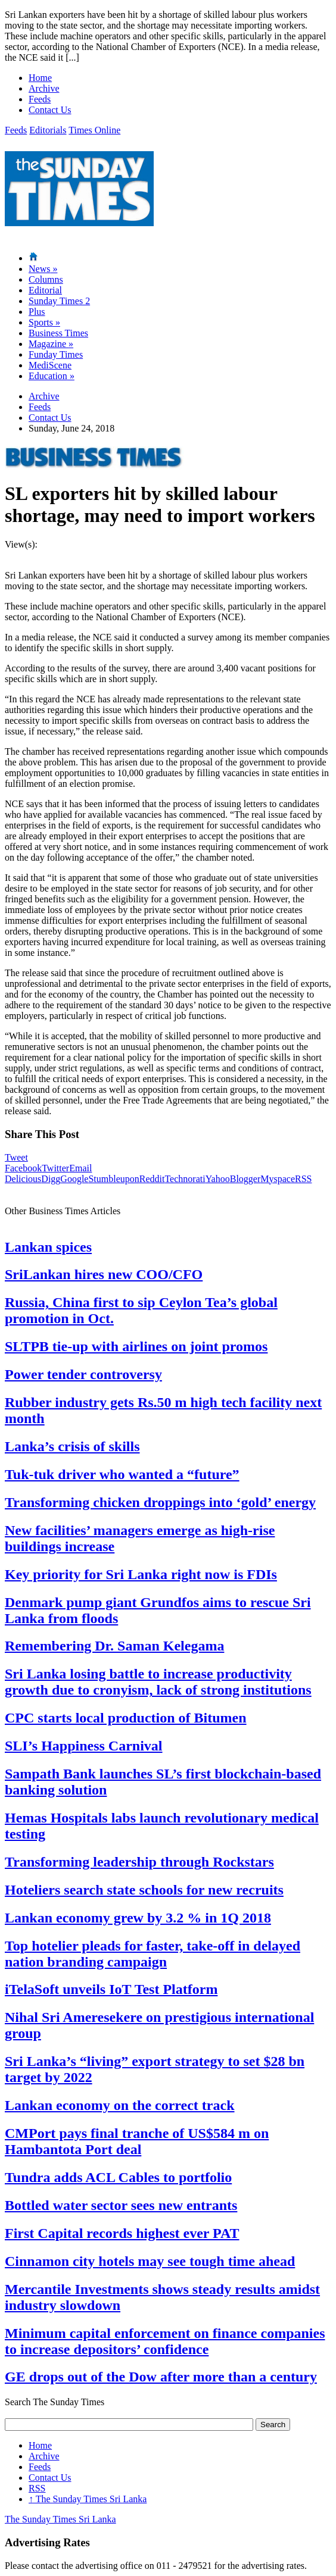 The height and width of the screenshot is (2576, 336). I want to click on Reddit, so click(152, 1179).